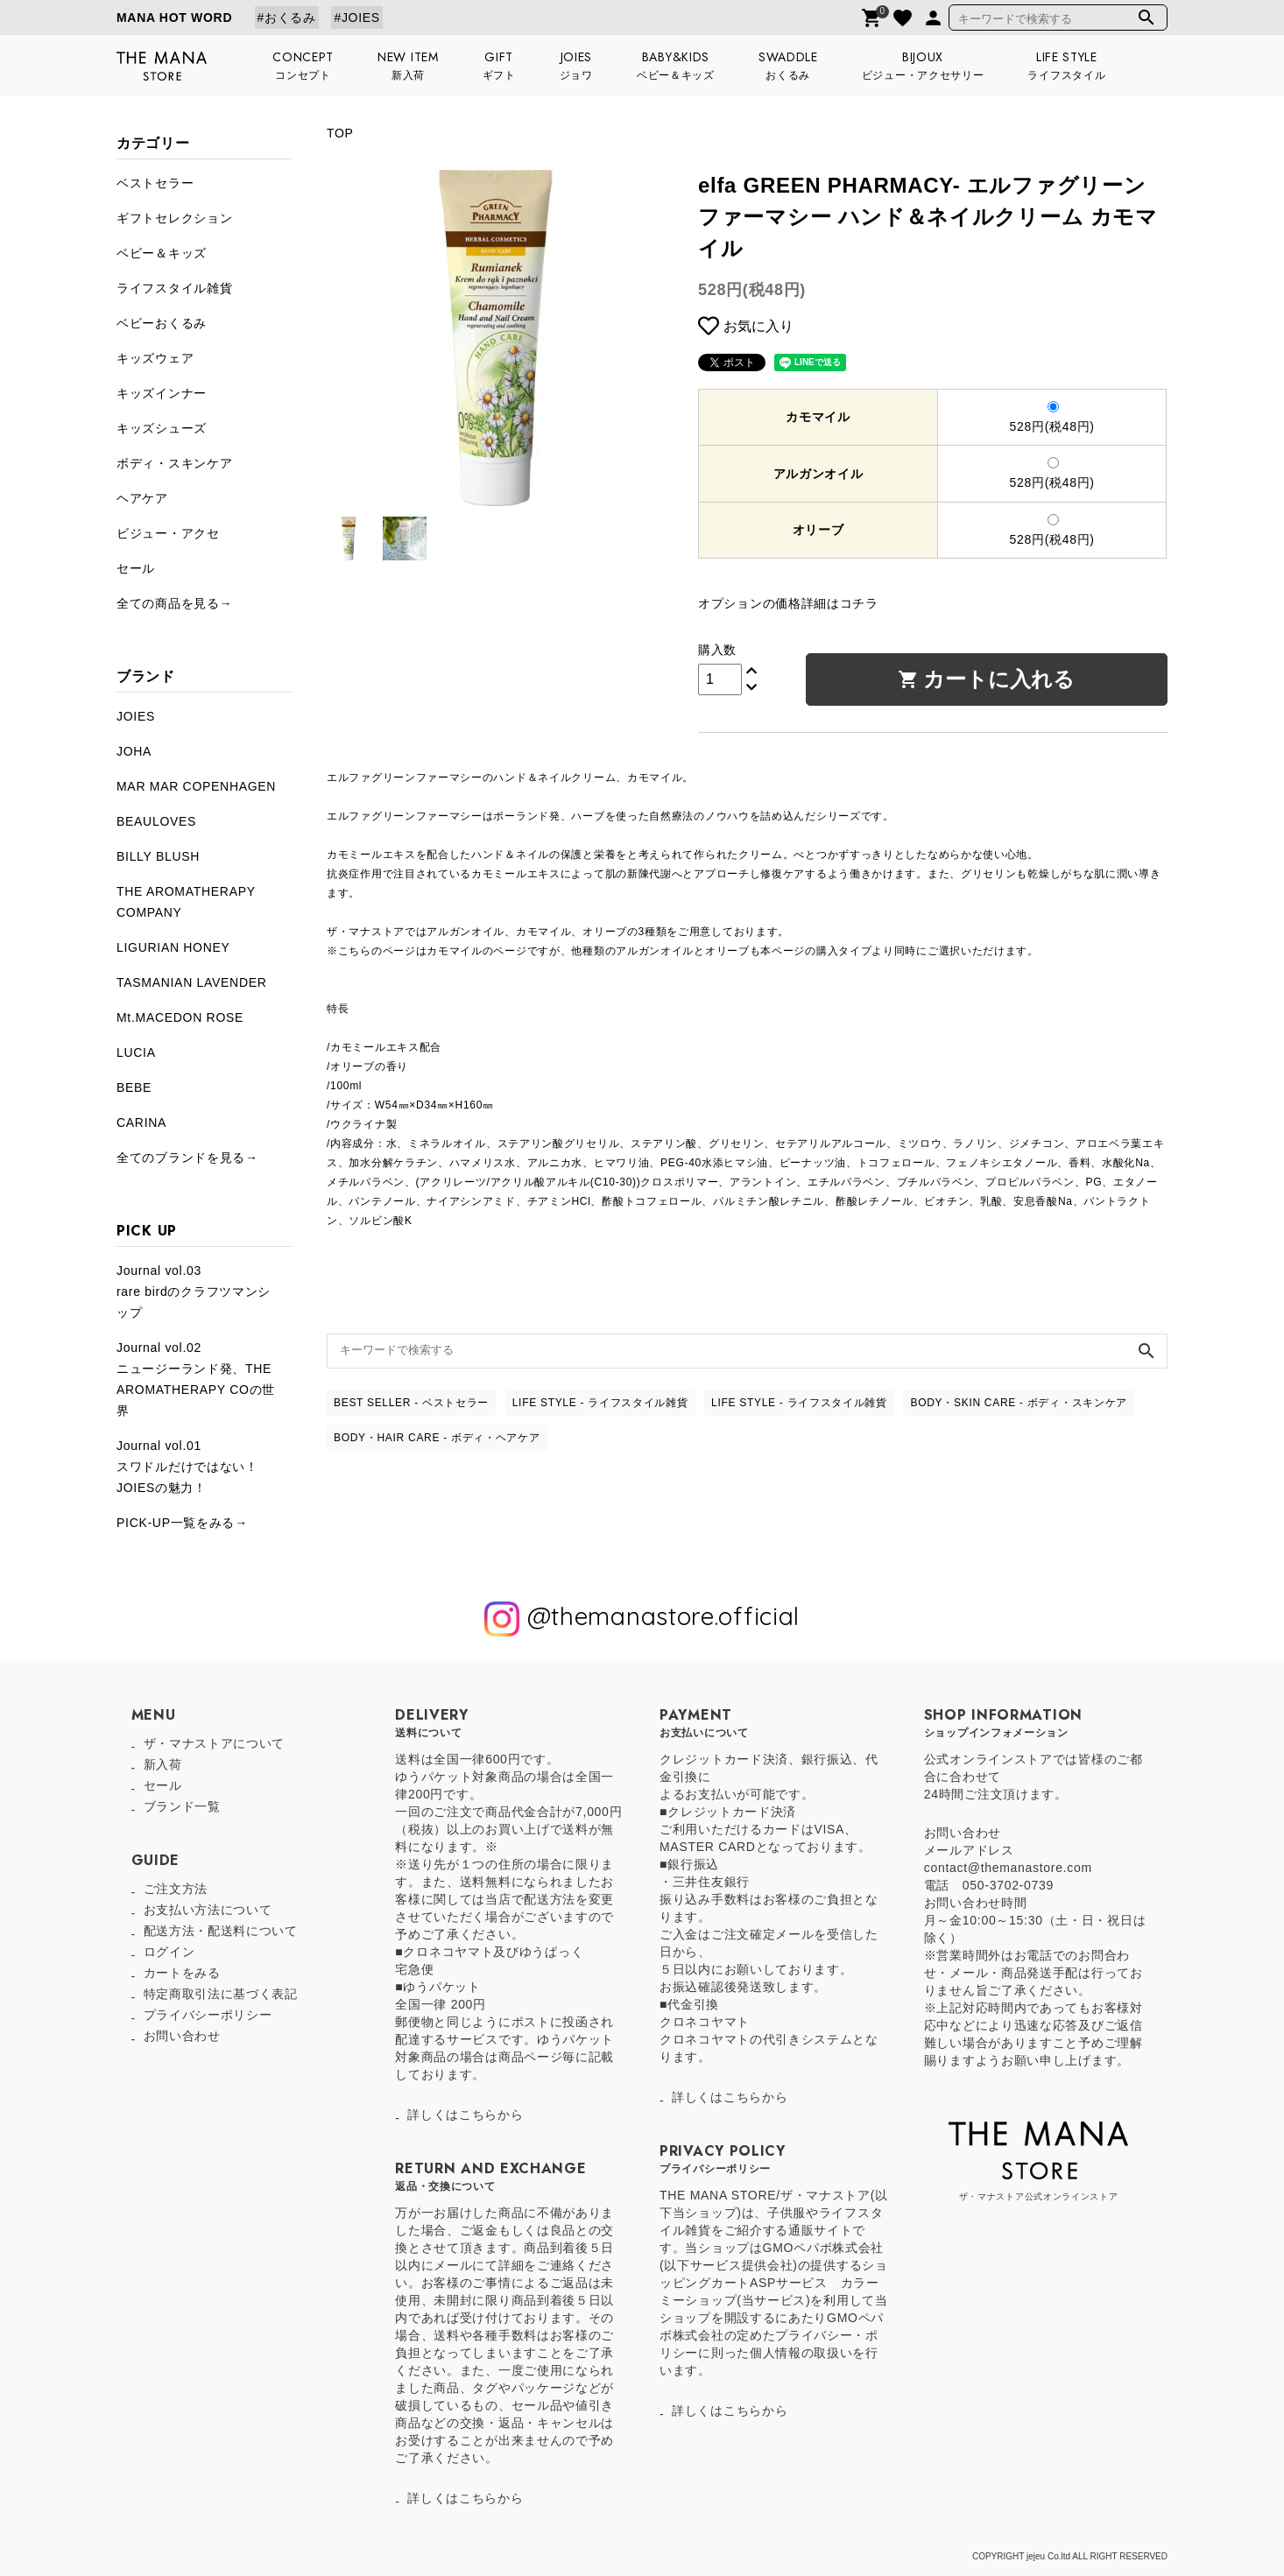  Describe the element at coordinates (174, 603) in the screenshot. I see `全ての商品を見る→` at that location.